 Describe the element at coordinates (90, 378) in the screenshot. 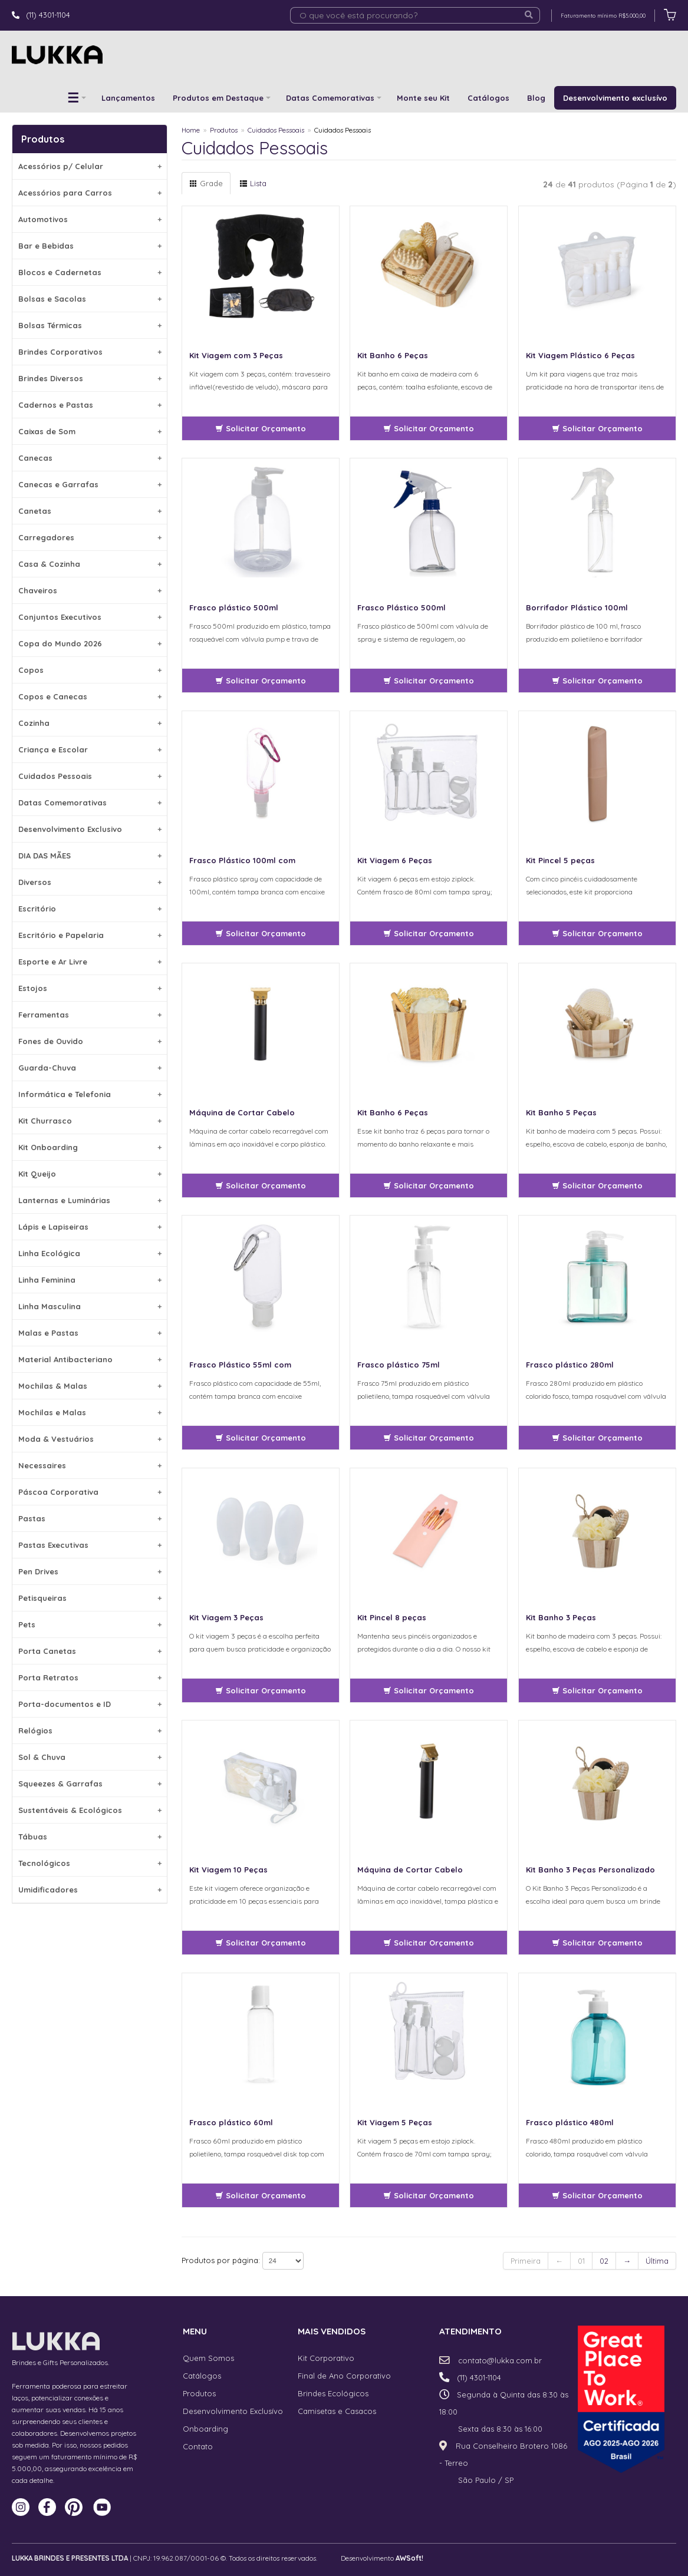

I see `Brindes Diversos` at that location.